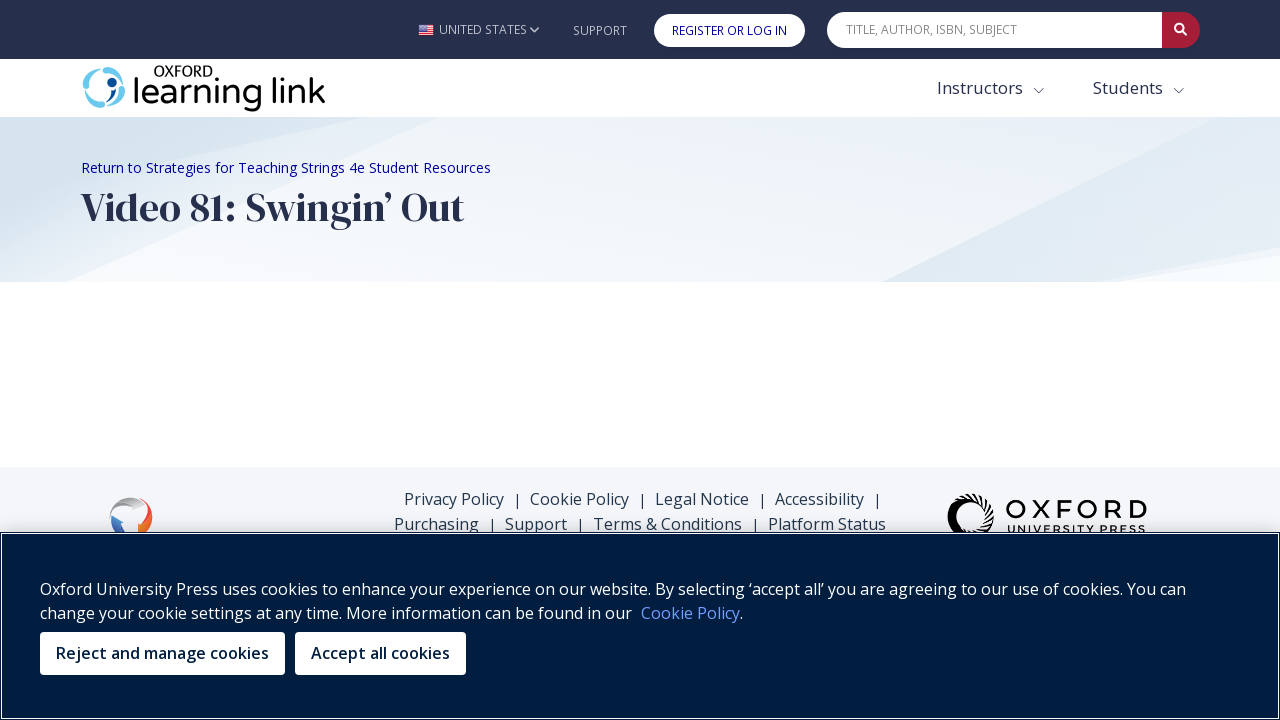  What do you see at coordinates (827, 524) in the screenshot?
I see `Platform Status` at bounding box center [827, 524].